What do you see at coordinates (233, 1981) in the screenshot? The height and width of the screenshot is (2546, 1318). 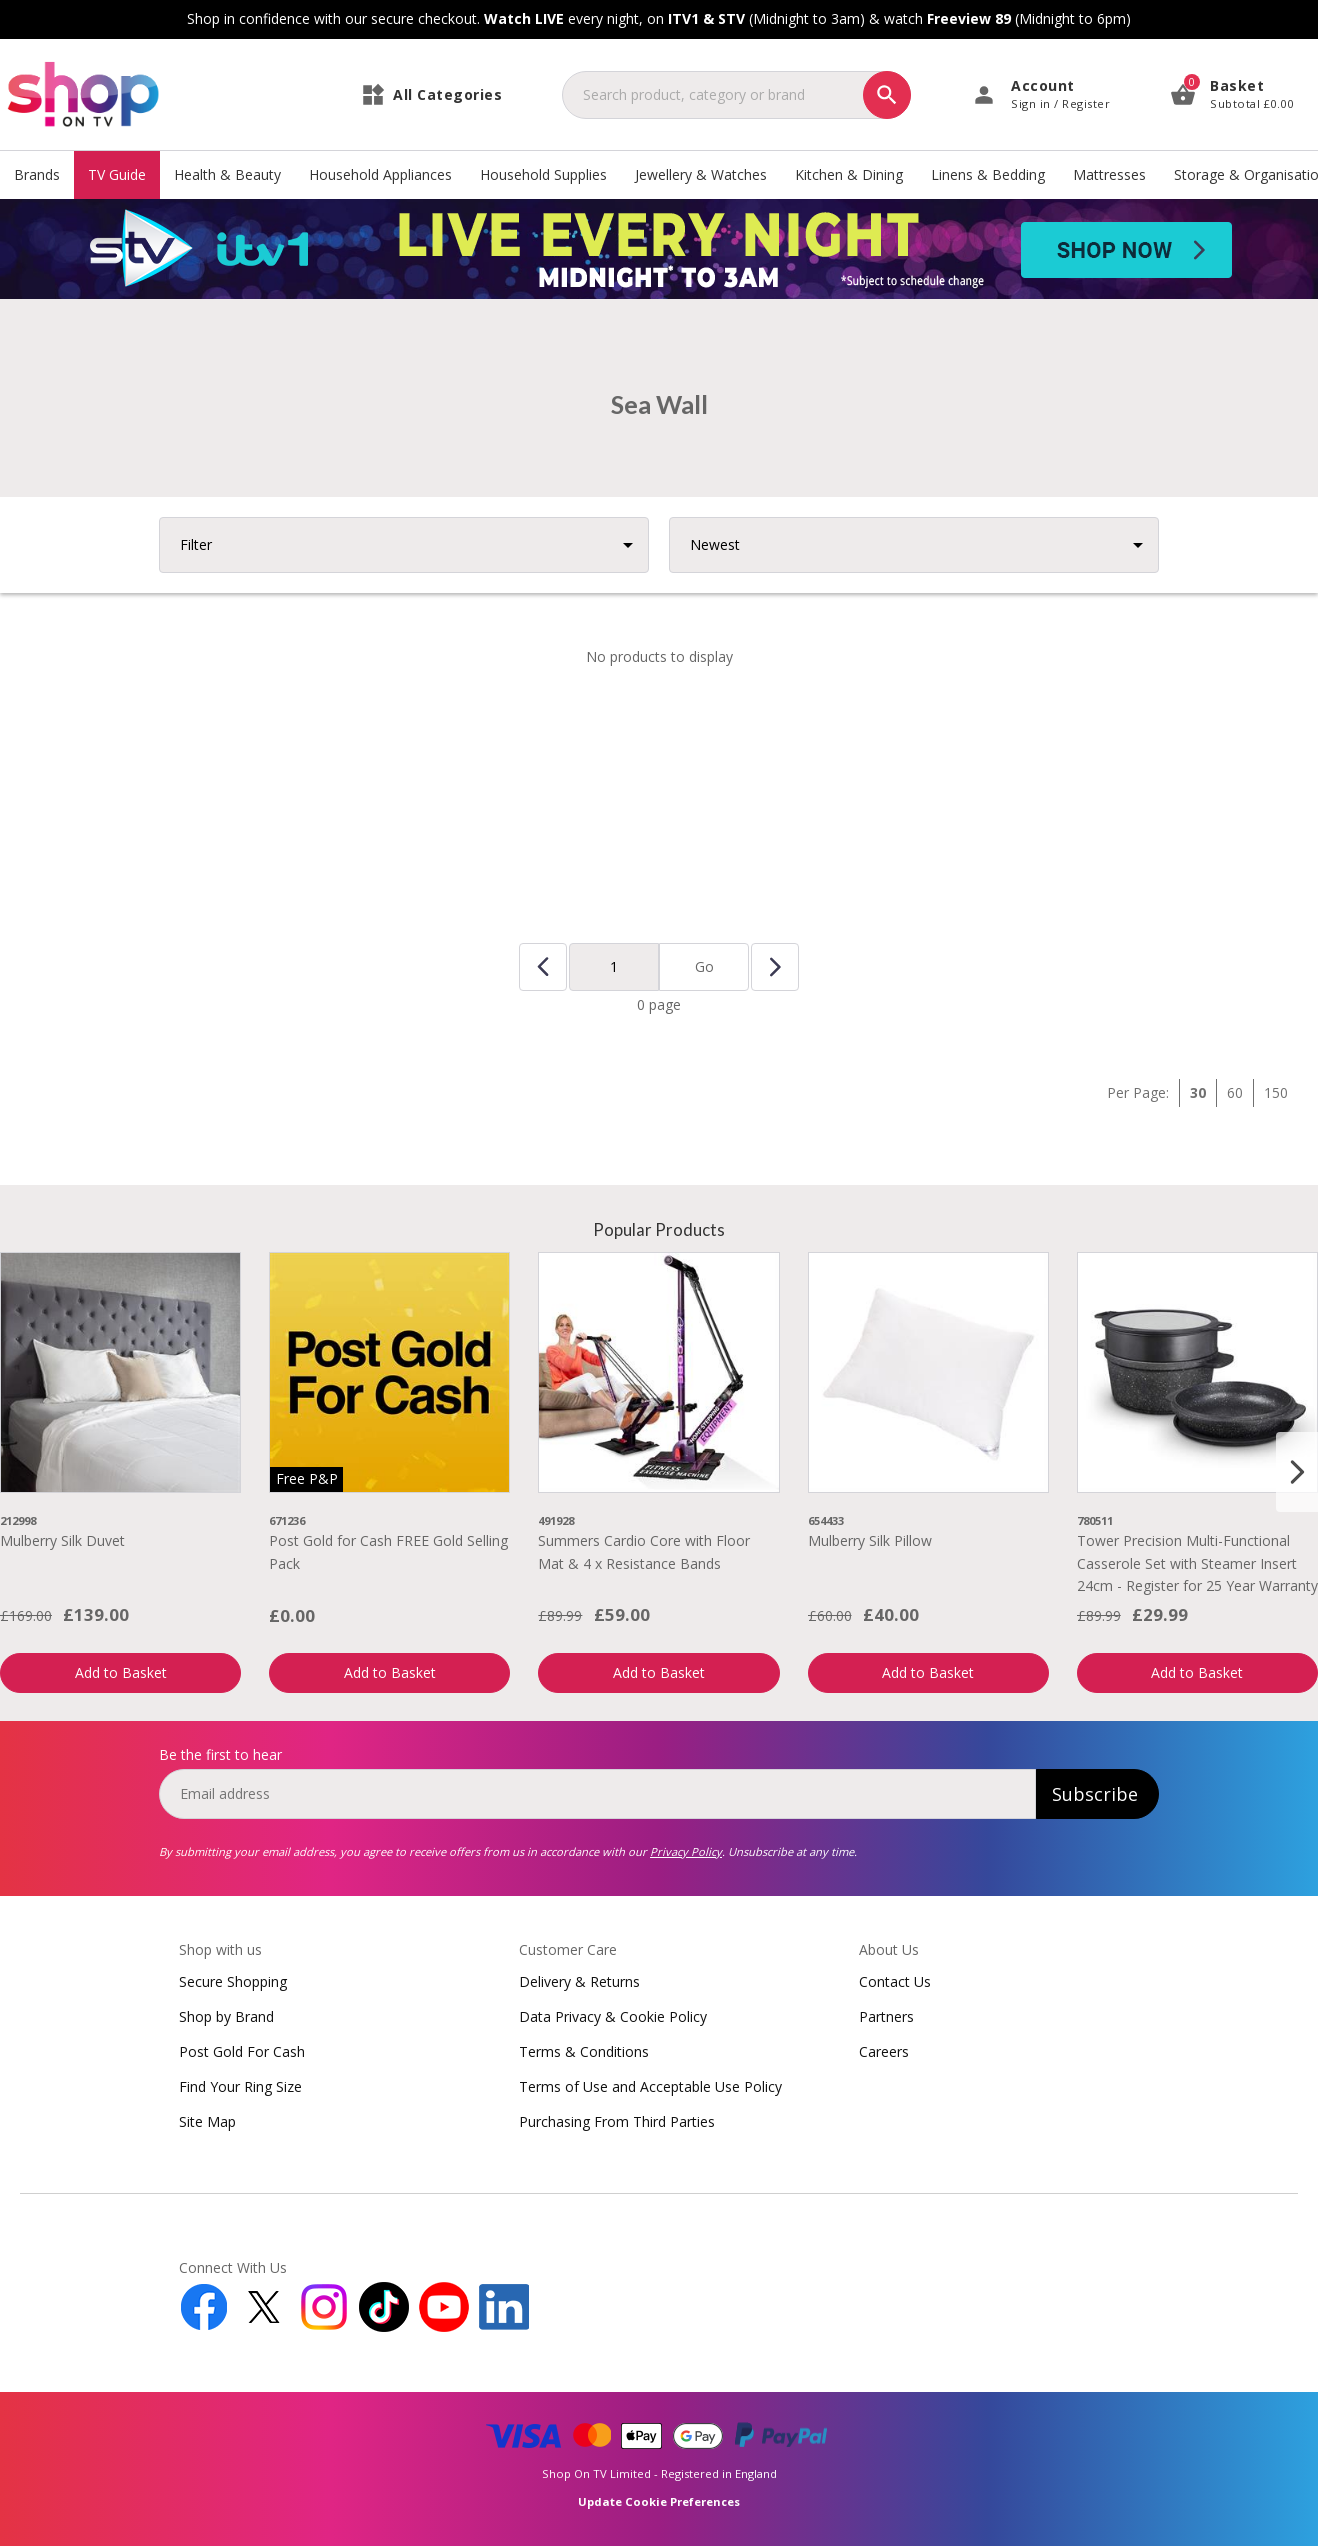 I see `Secure Shopping` at bounding box center [233, 1981].